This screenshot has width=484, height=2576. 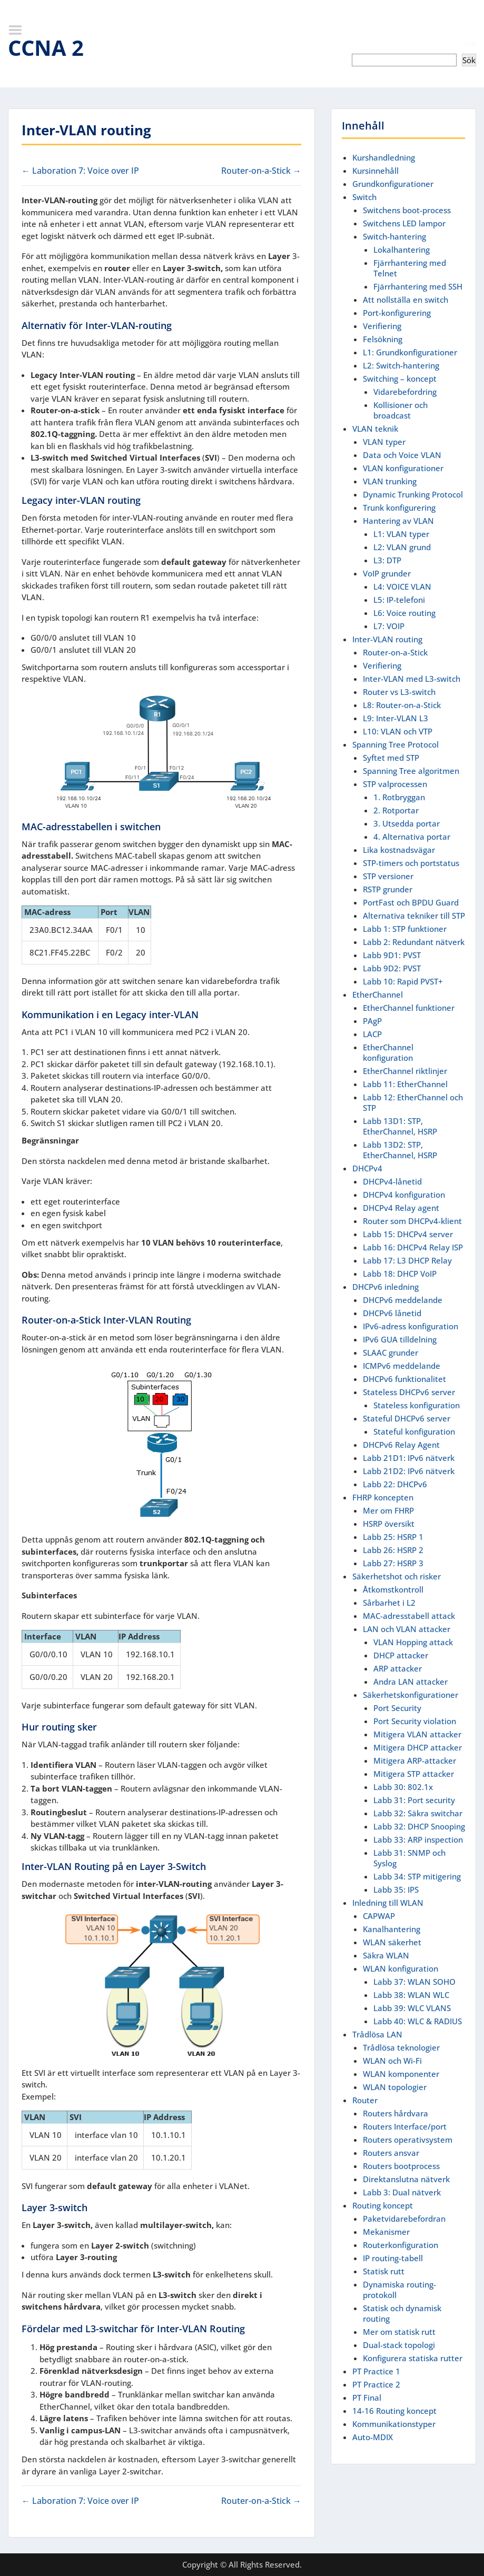 What do you see at coordinates (399, 599) in the screenshot?
I see `L5: IP-telefoni` at bounding box center [399, 599].